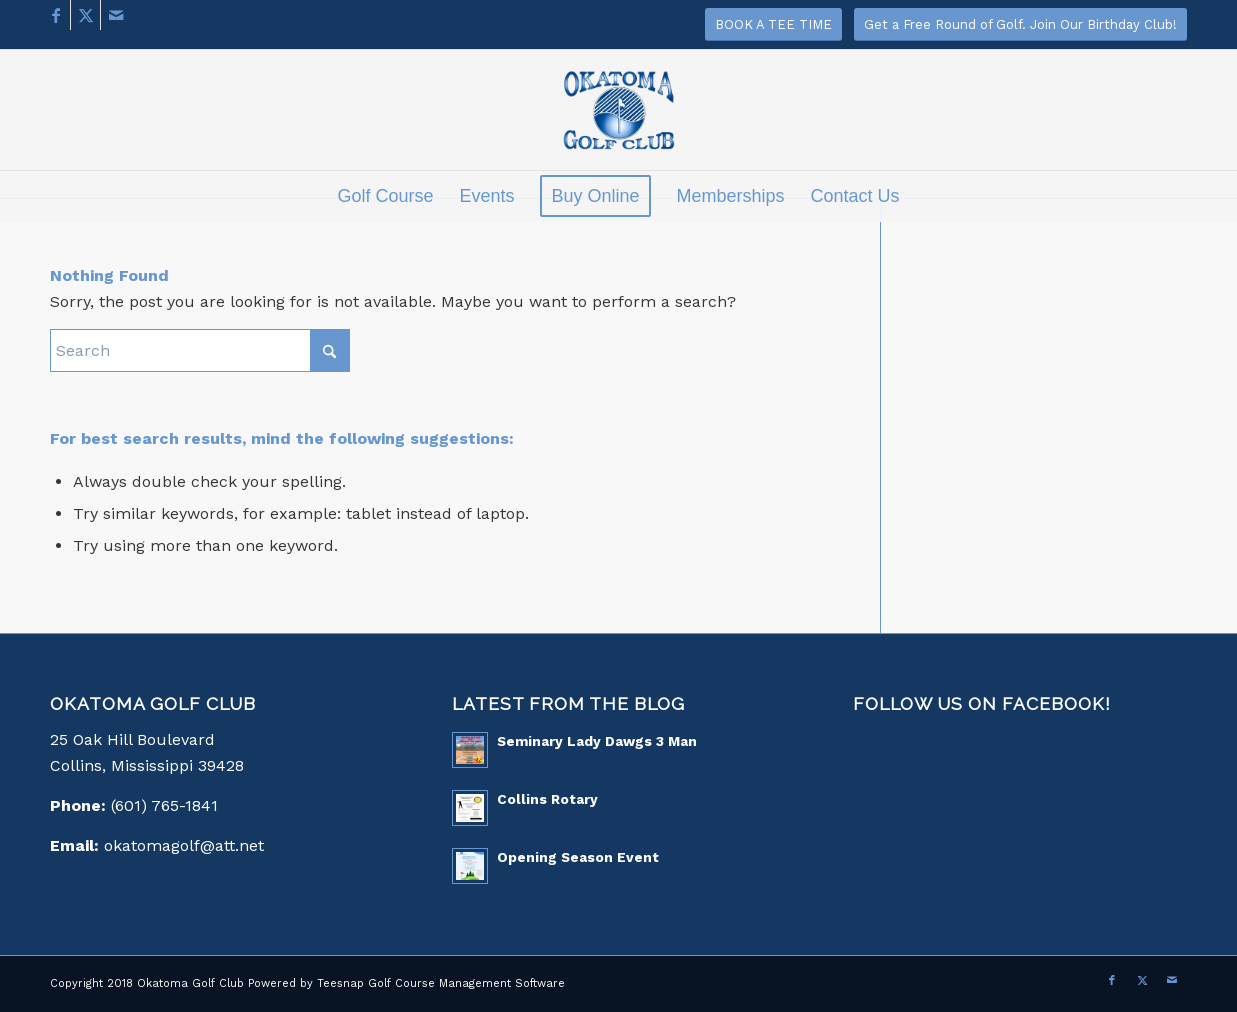 The image size is (1237, 1012). I want to click on [Search], so click(200, 350).